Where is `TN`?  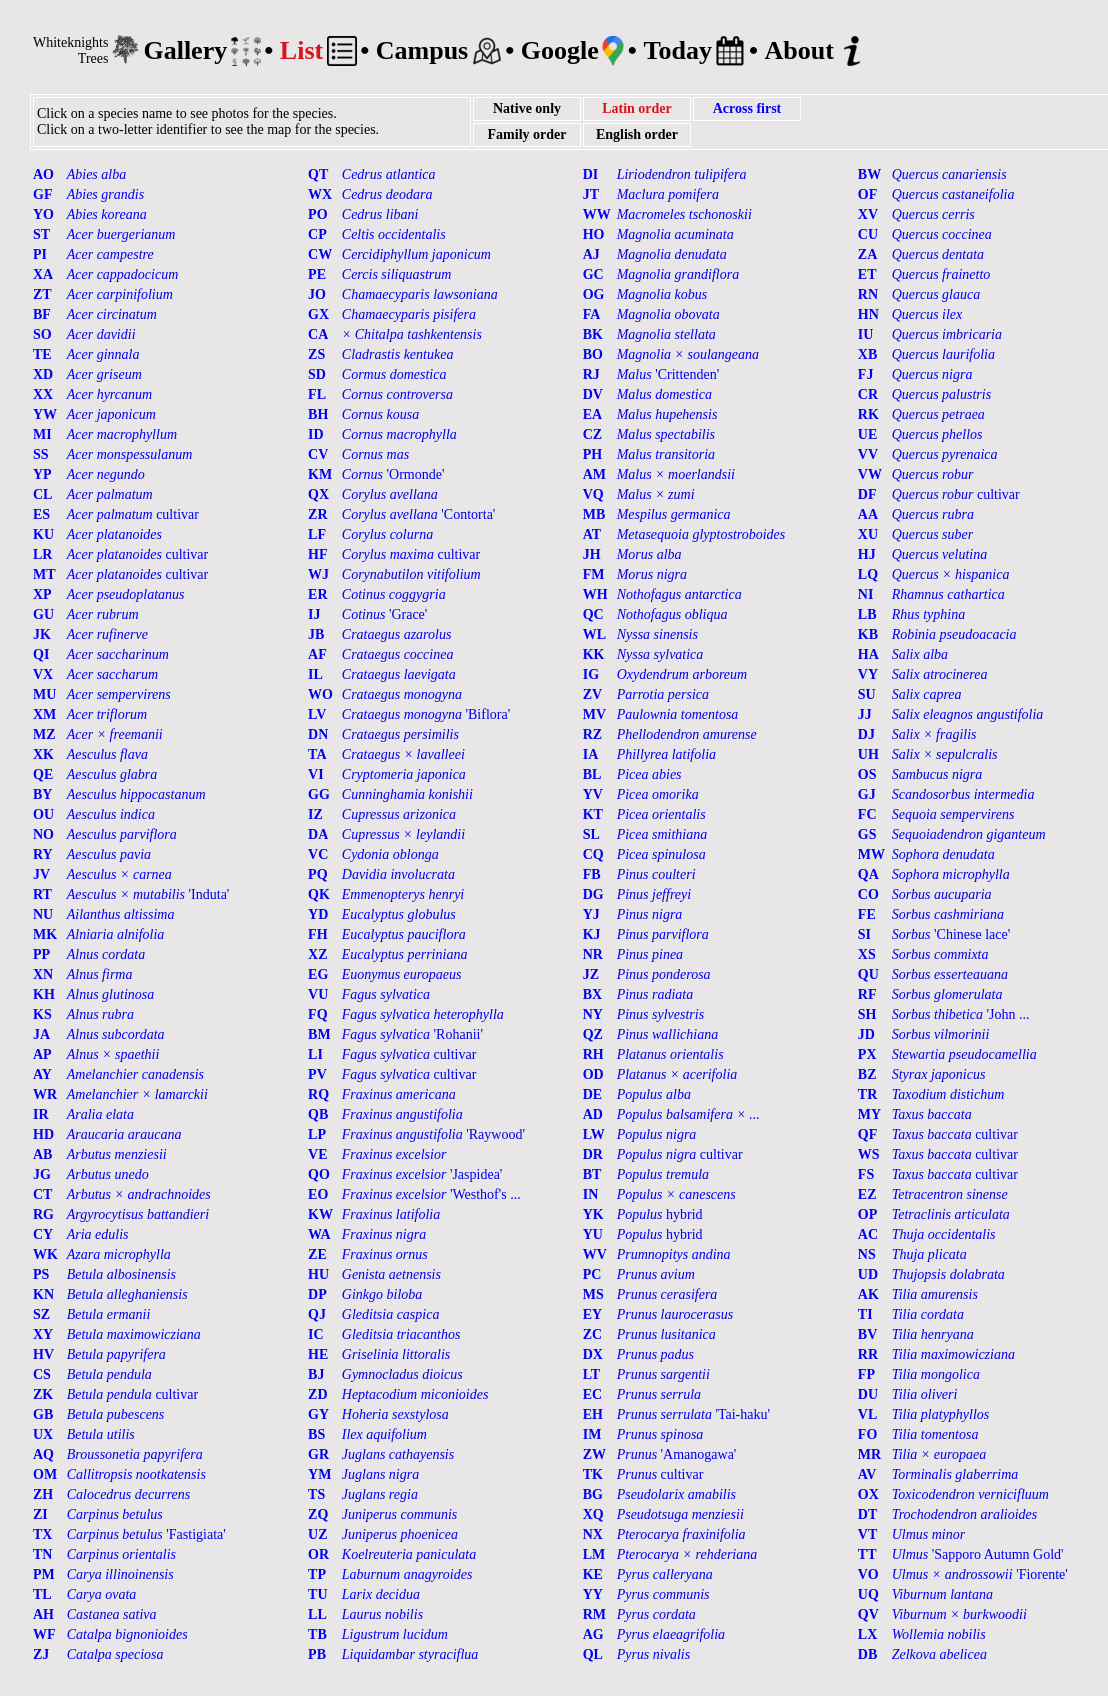 TN is located at coordinates (42, 1554).